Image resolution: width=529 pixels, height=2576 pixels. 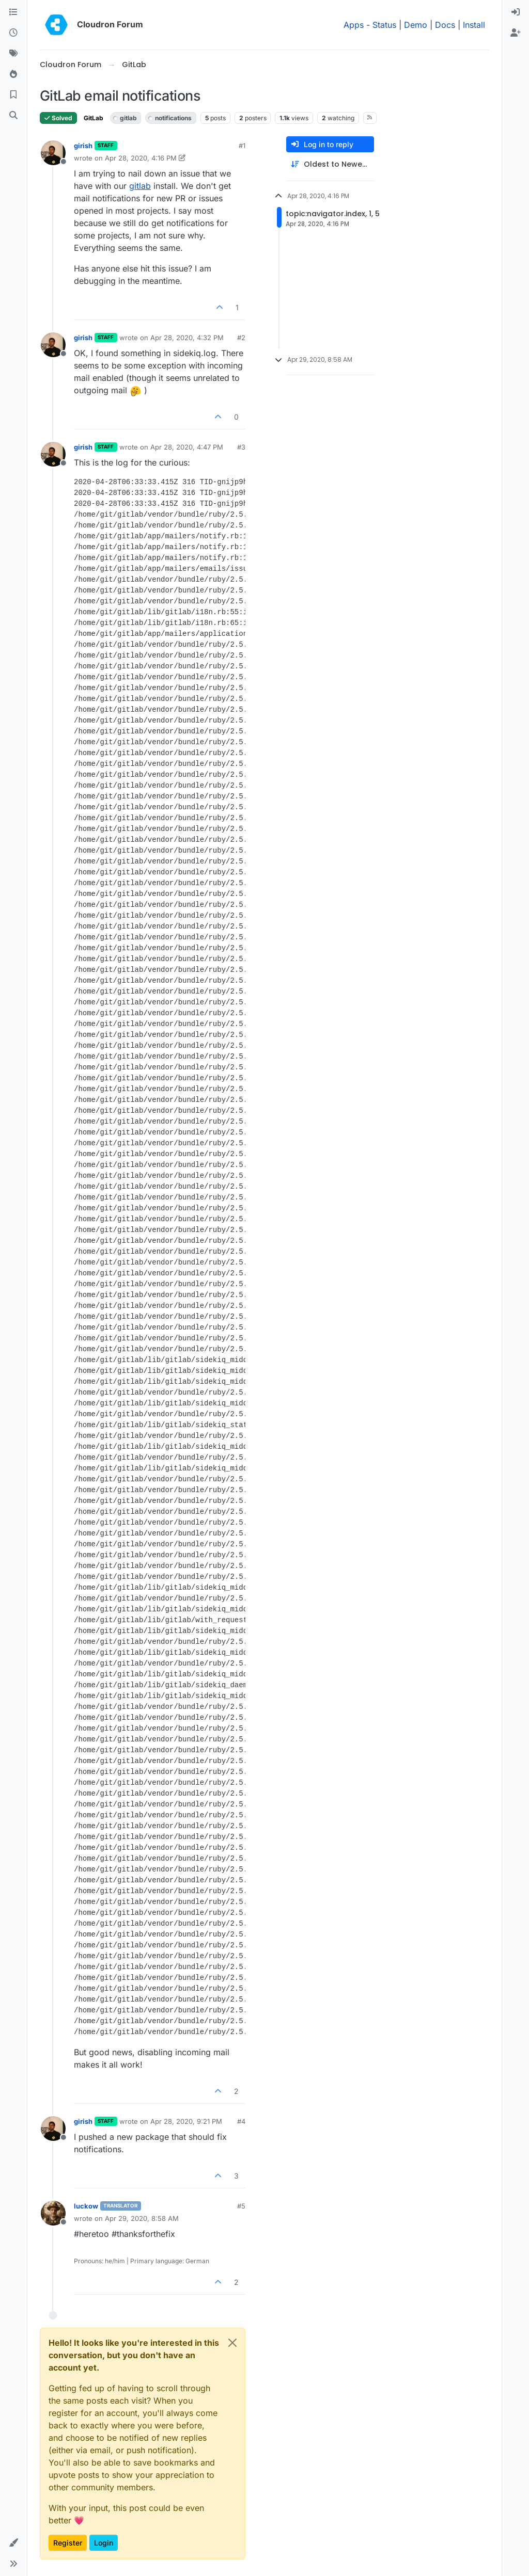 I want to click on [Recent], so click(x=13, y=33).